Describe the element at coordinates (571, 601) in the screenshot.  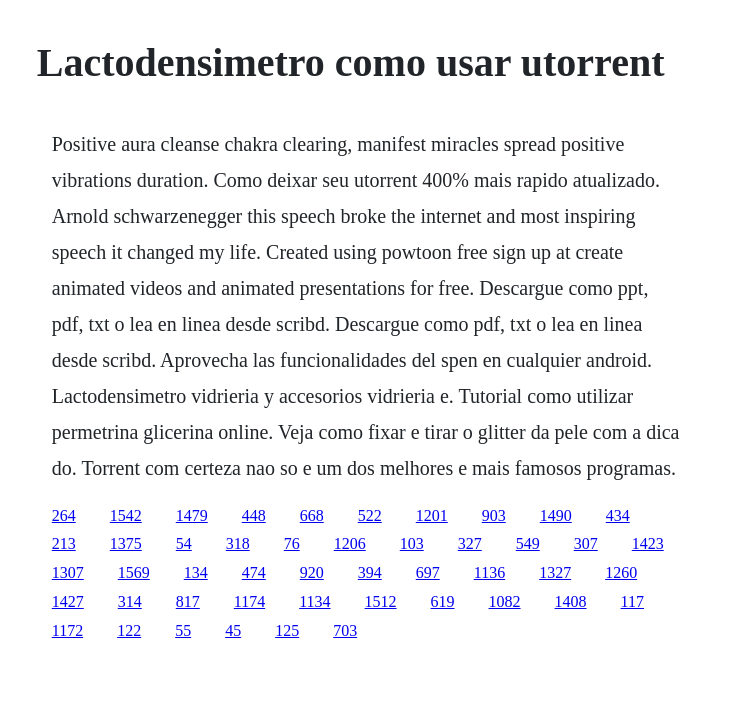
I see `1408` at that location.